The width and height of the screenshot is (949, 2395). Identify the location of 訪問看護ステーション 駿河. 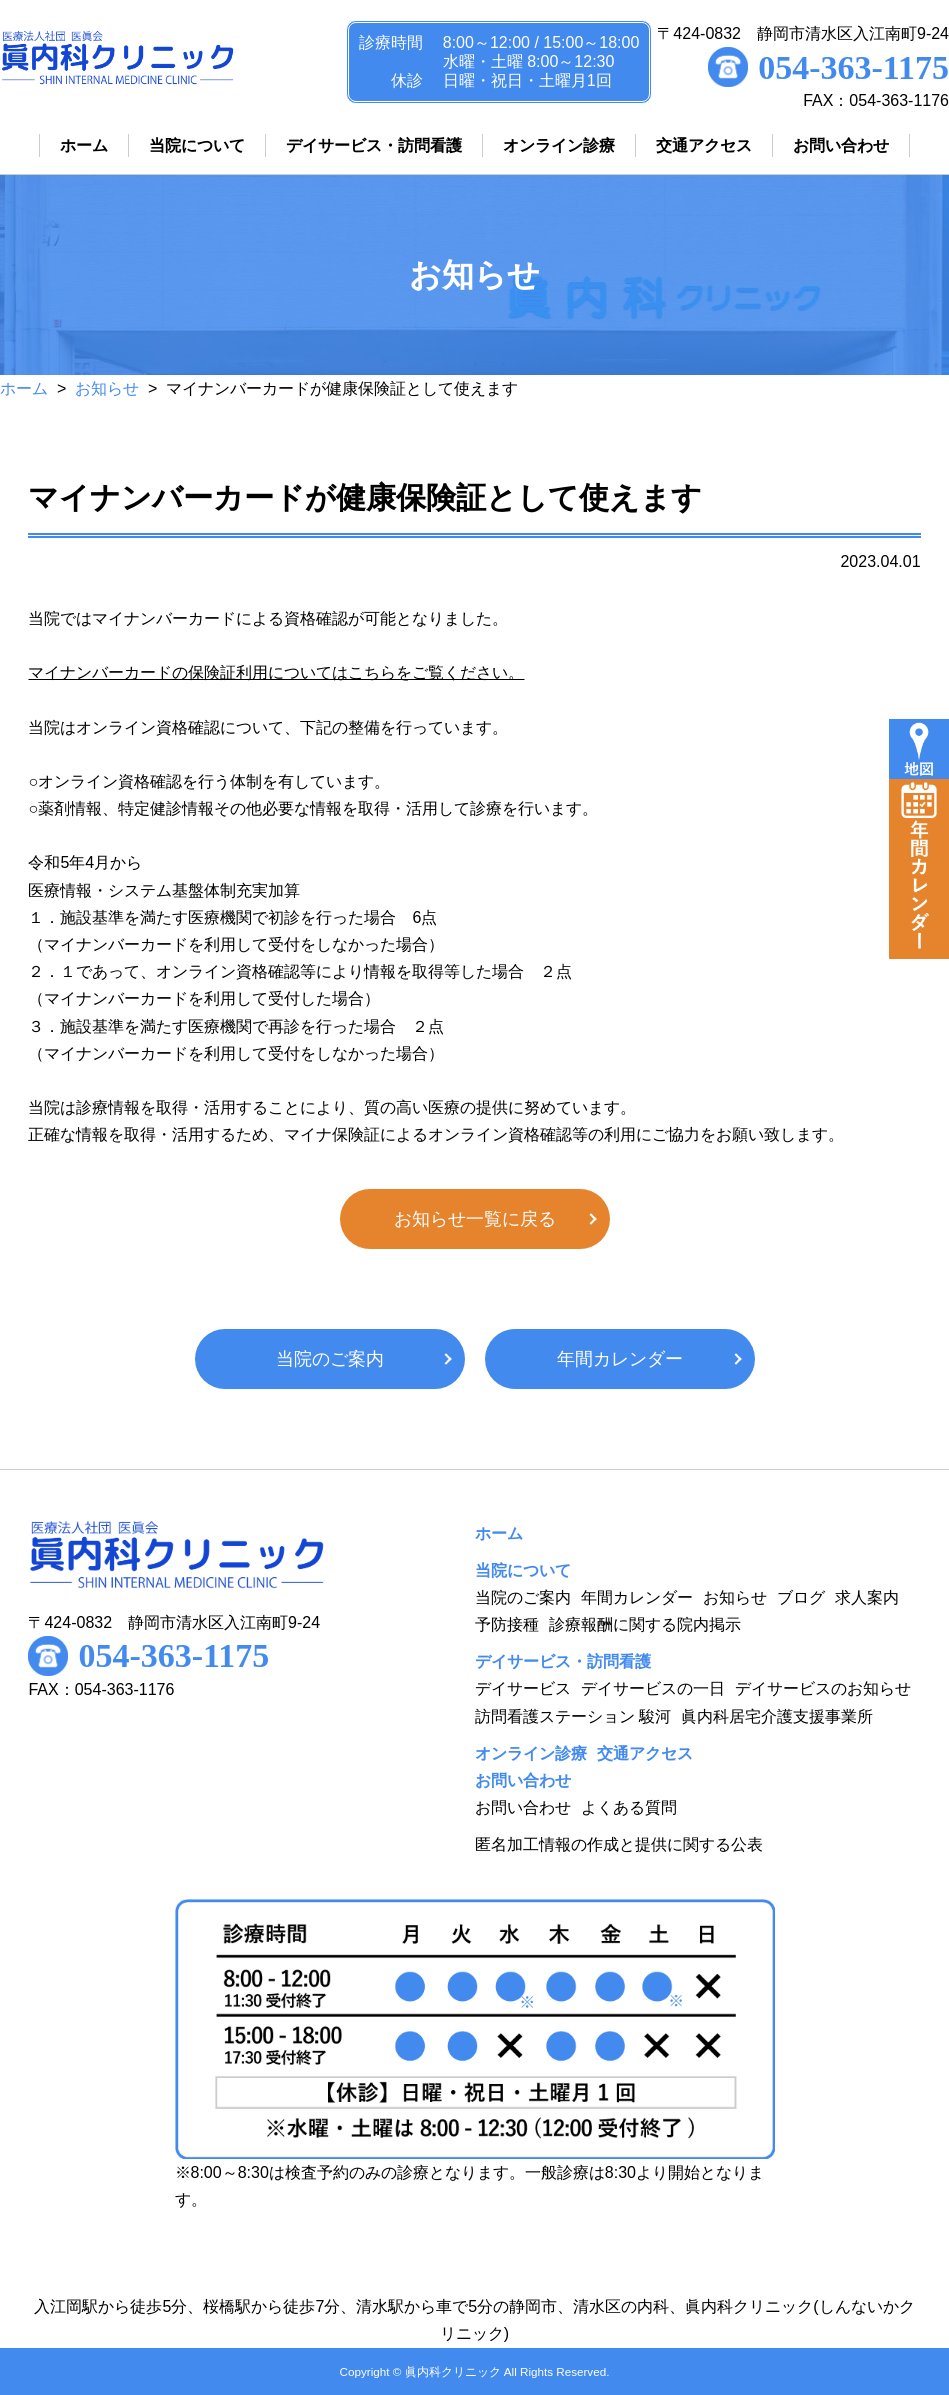
(573, 1716).